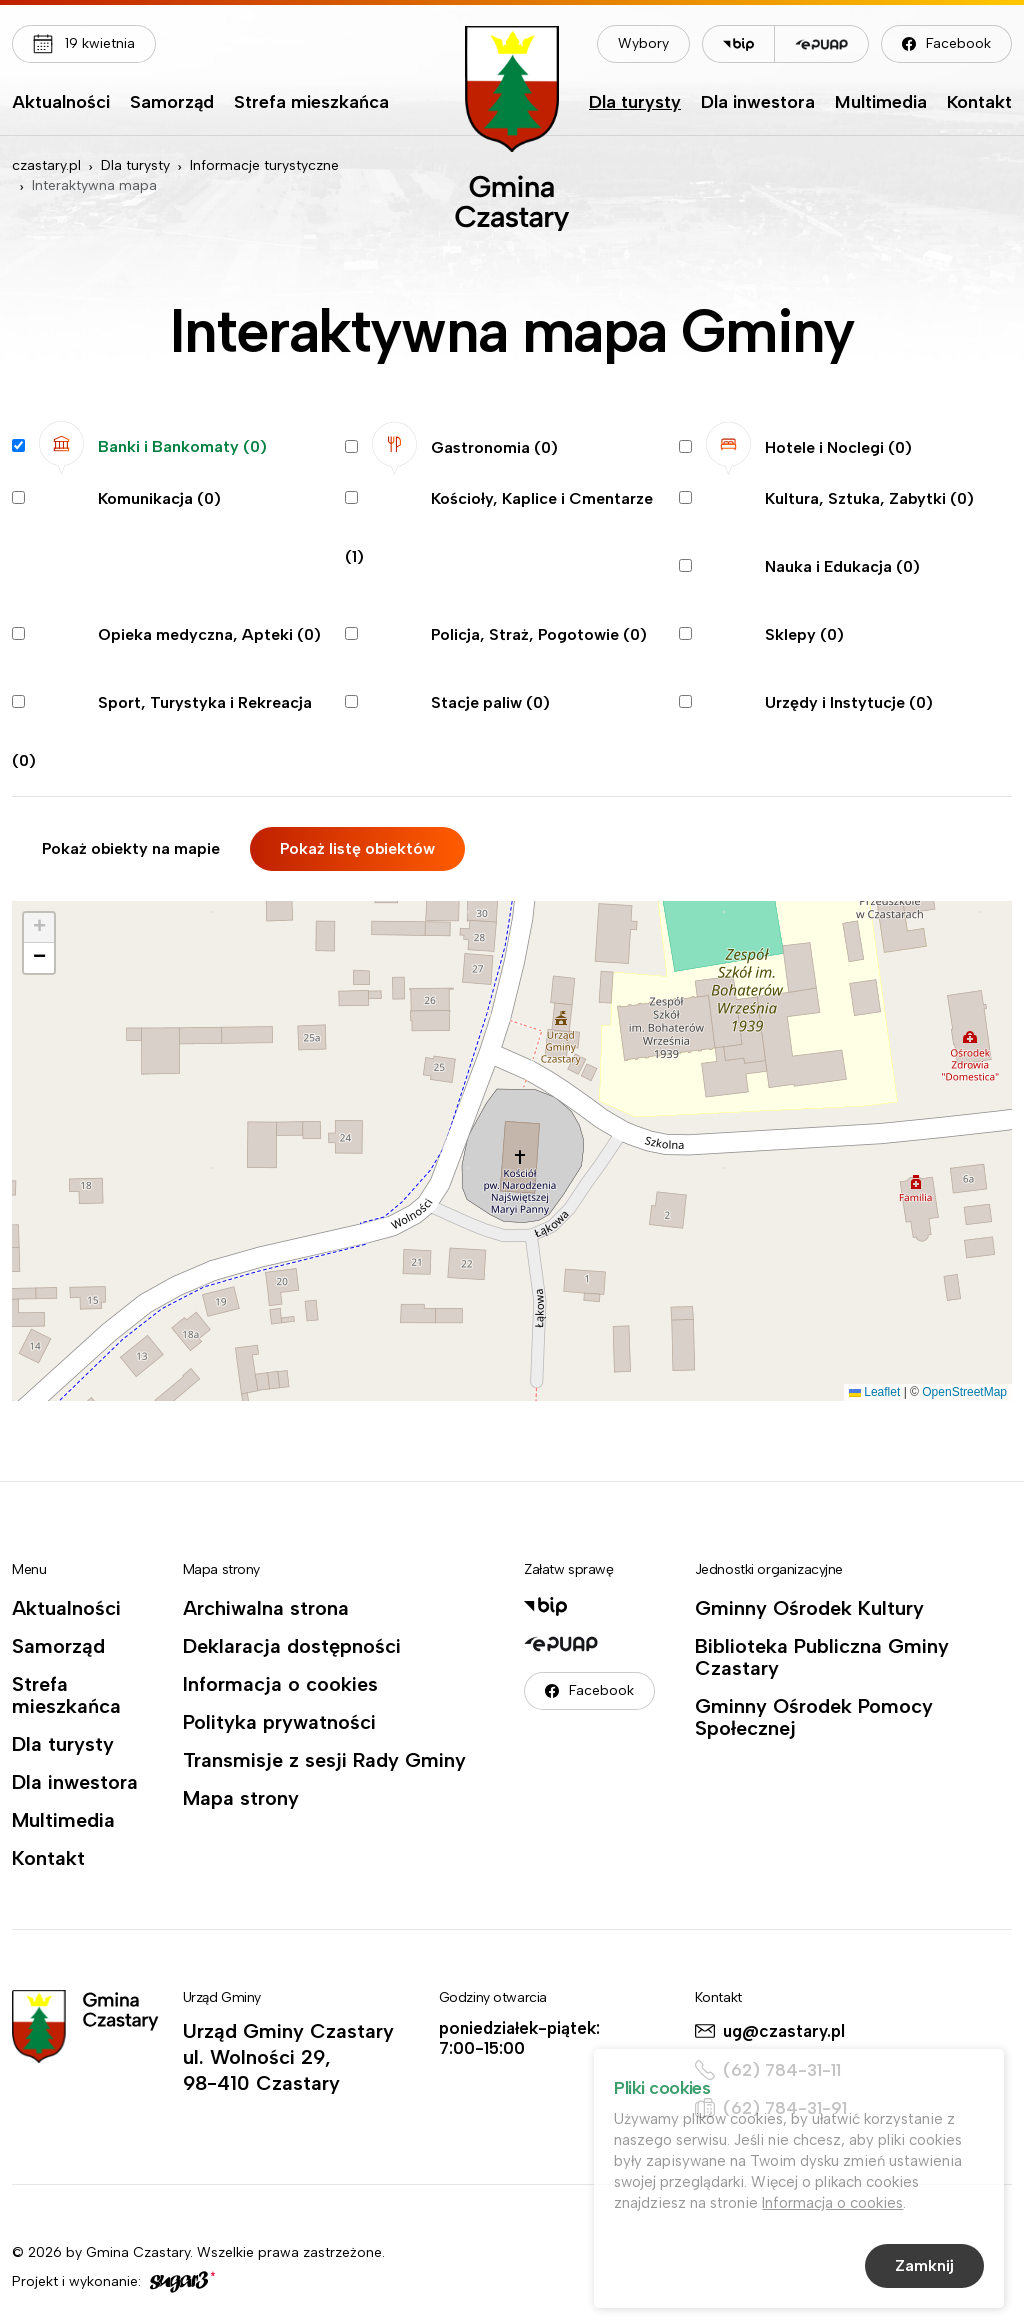 This screenshot has height=2323, width=1024. What do you see at coordinates (758, 103) in the screenshot?
I see `Dla inwestora` at bounding box center [758, 103].